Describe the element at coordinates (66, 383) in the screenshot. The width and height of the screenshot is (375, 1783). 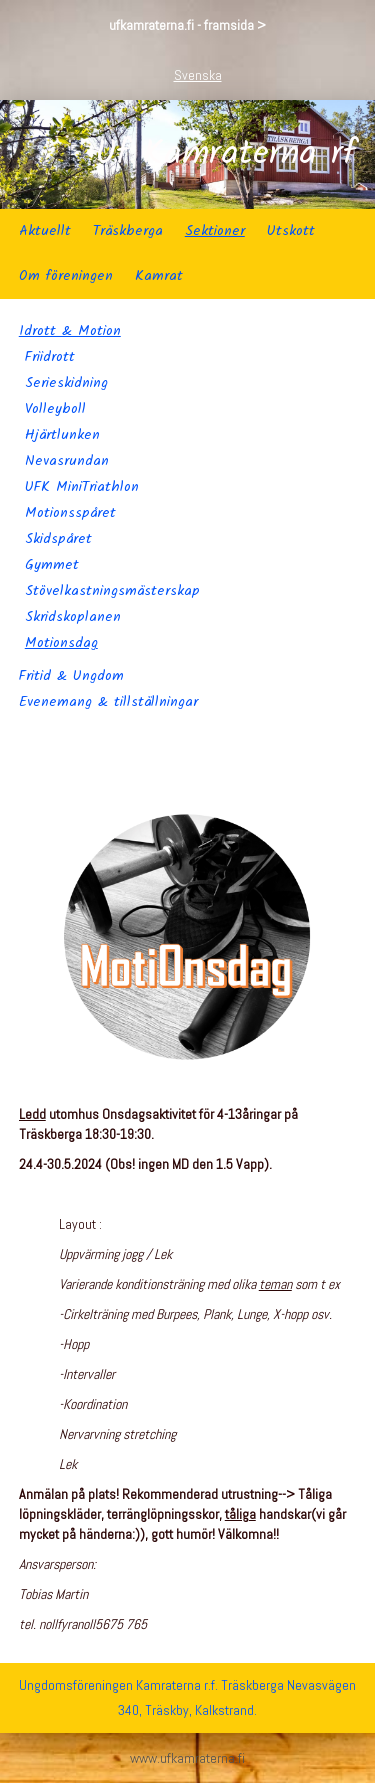
I see `Serieskidning` at that location.